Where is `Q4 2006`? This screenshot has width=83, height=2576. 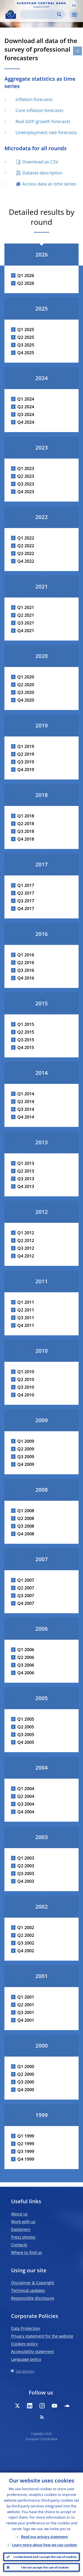
Q4 2006 is located at coordinates (25, 1673).